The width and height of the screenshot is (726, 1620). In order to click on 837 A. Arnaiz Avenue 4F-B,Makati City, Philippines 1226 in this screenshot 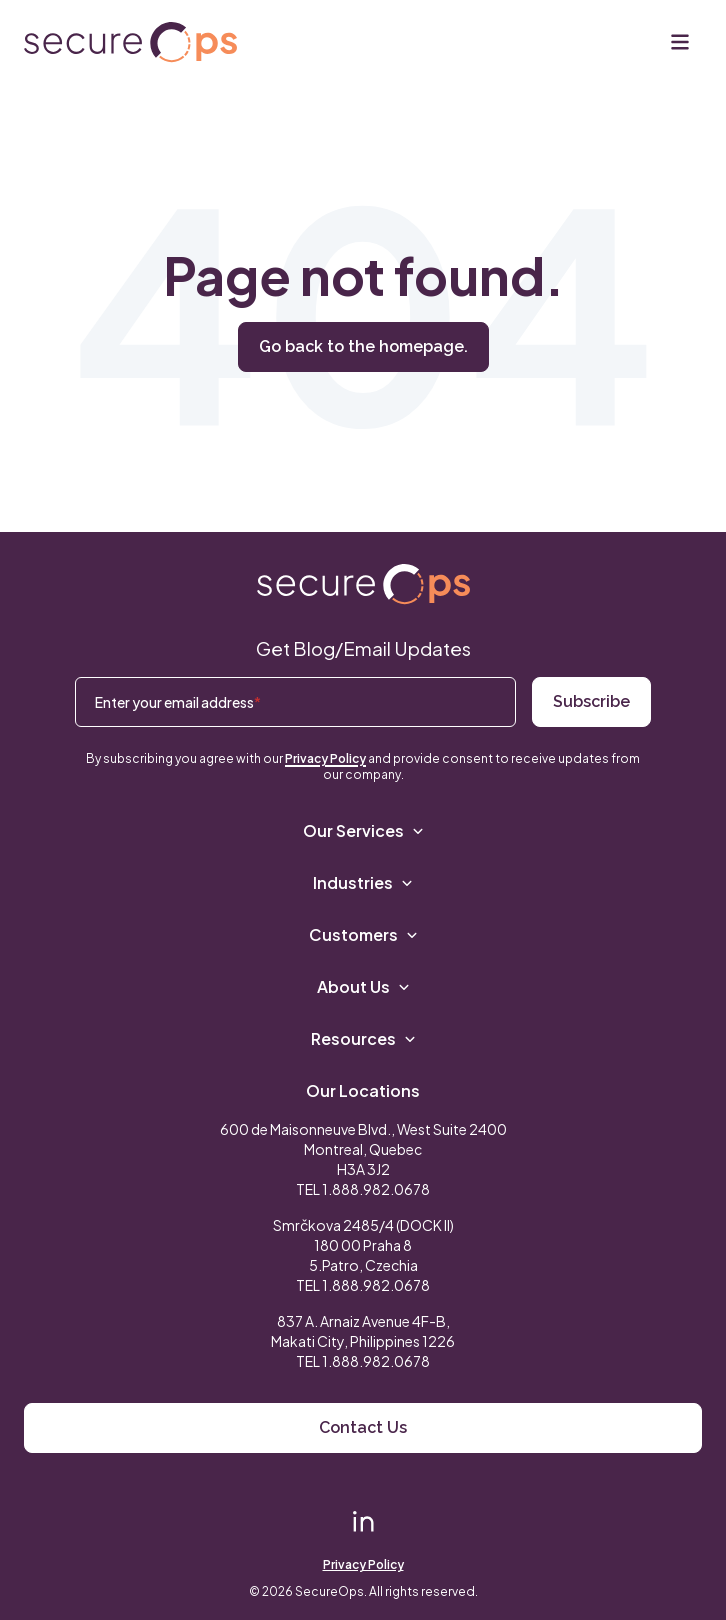, I will do `click(363, 1331)`.